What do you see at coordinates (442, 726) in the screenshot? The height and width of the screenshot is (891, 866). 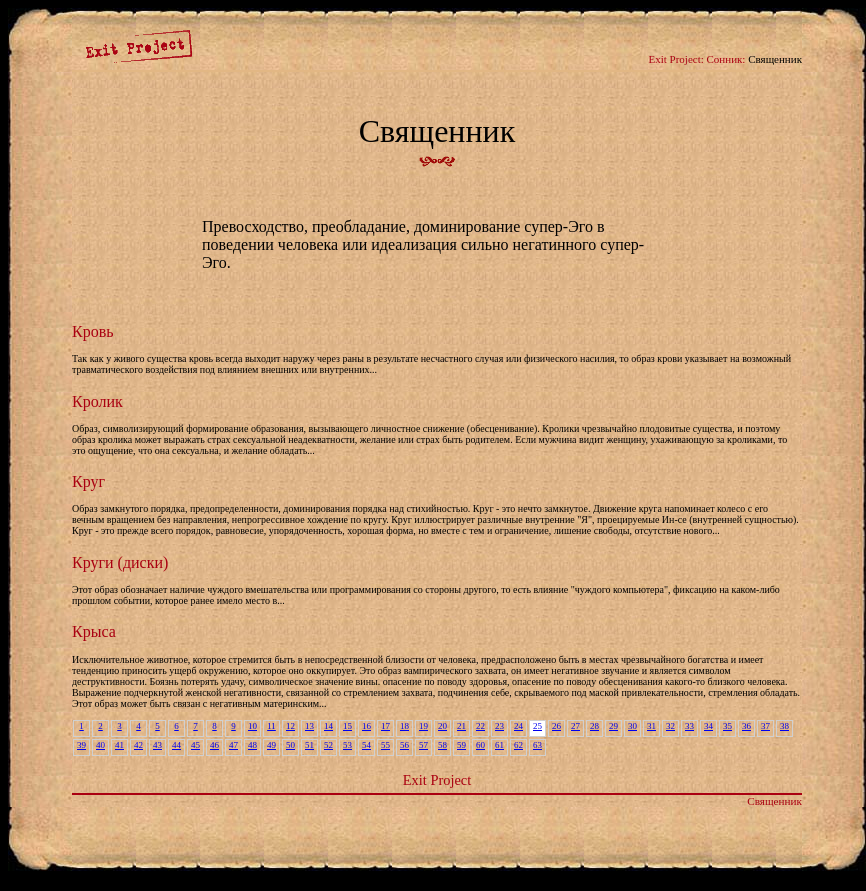 I see `20` at bounding box center [442, 726].